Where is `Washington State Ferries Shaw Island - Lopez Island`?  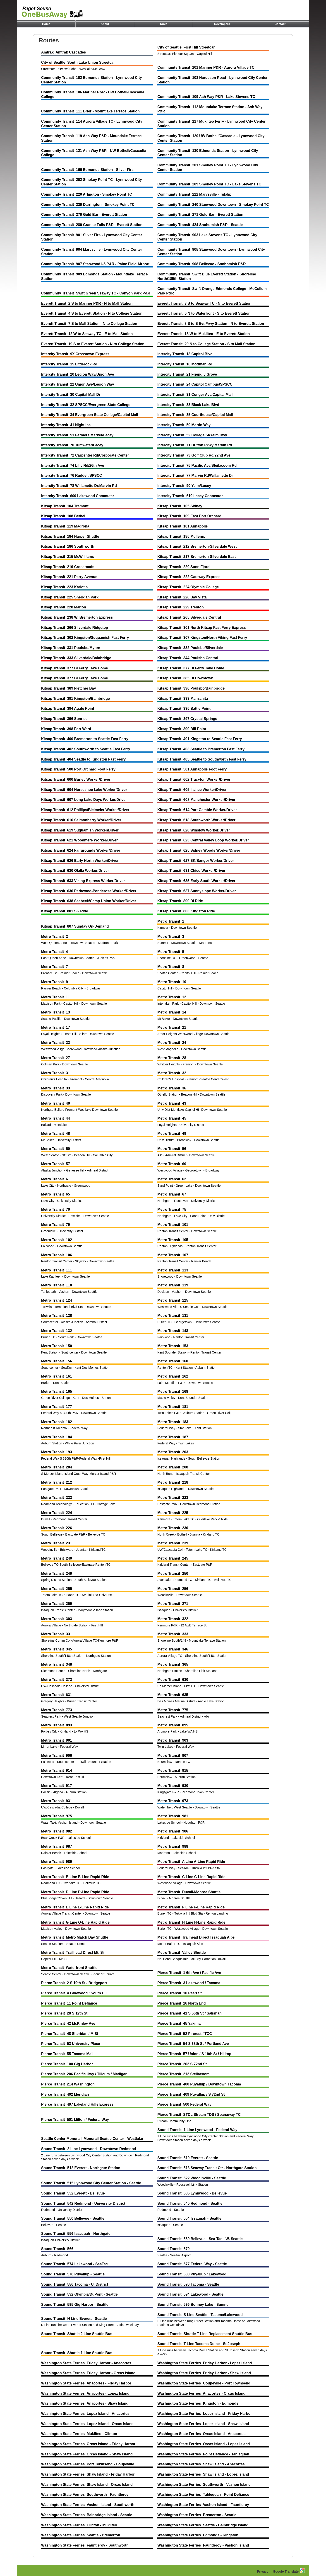
Washington State Ferries Shaw Island - Lopez Island is located at coordinates (203, 2474).